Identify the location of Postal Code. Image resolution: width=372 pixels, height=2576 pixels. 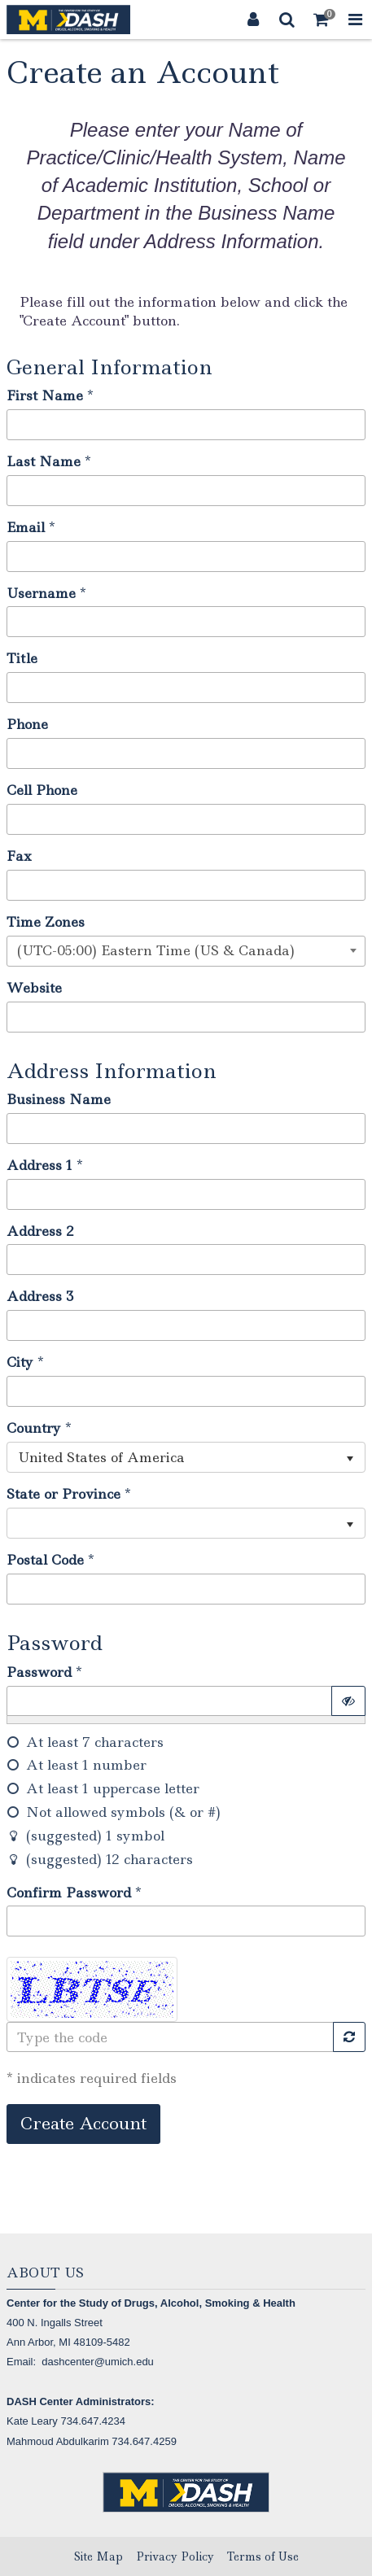
(45, 1560).